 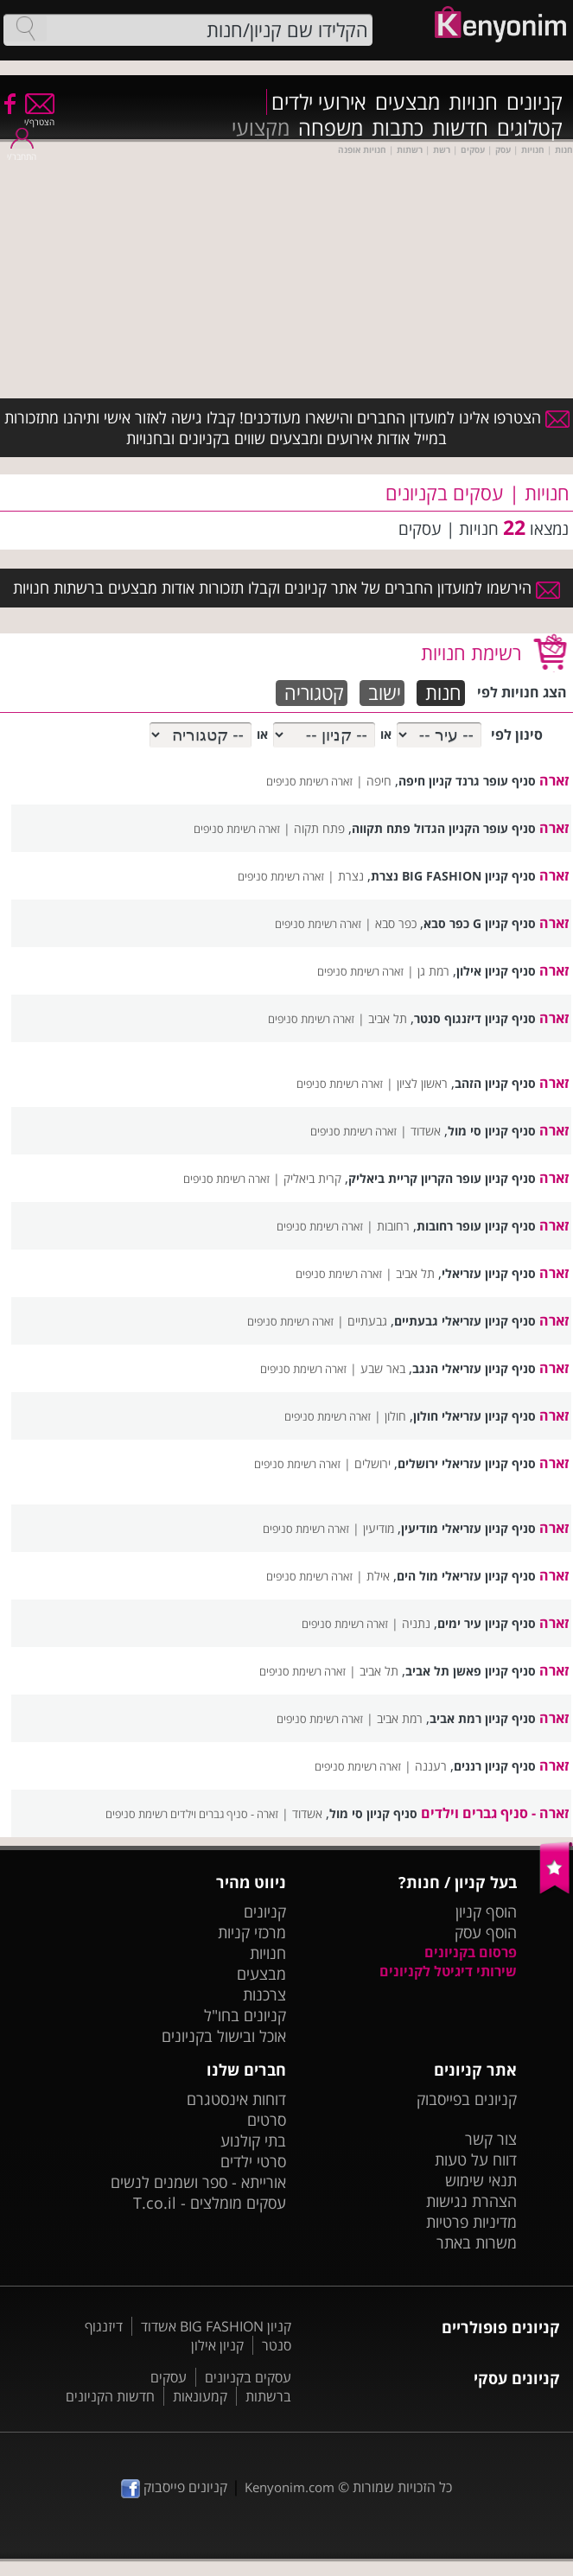 What do you see at coordinates (330, 128) in the screenshot?
I see `משפחה` at bounding box center [330, 128].